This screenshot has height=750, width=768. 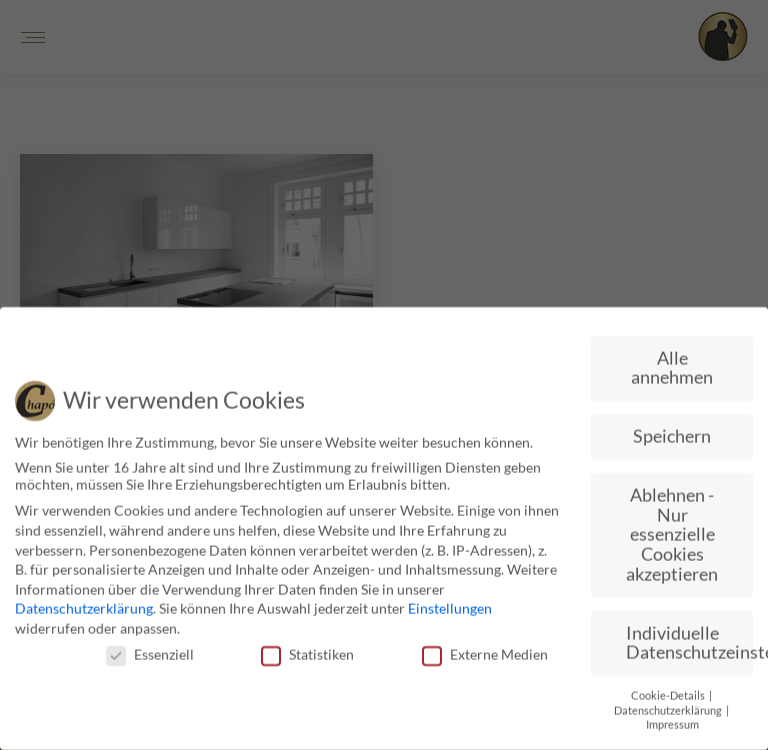 What do you see at coordinates (450, 603) in the screenshot?
I see `Einstellungen` at bounding box center [450, 603].